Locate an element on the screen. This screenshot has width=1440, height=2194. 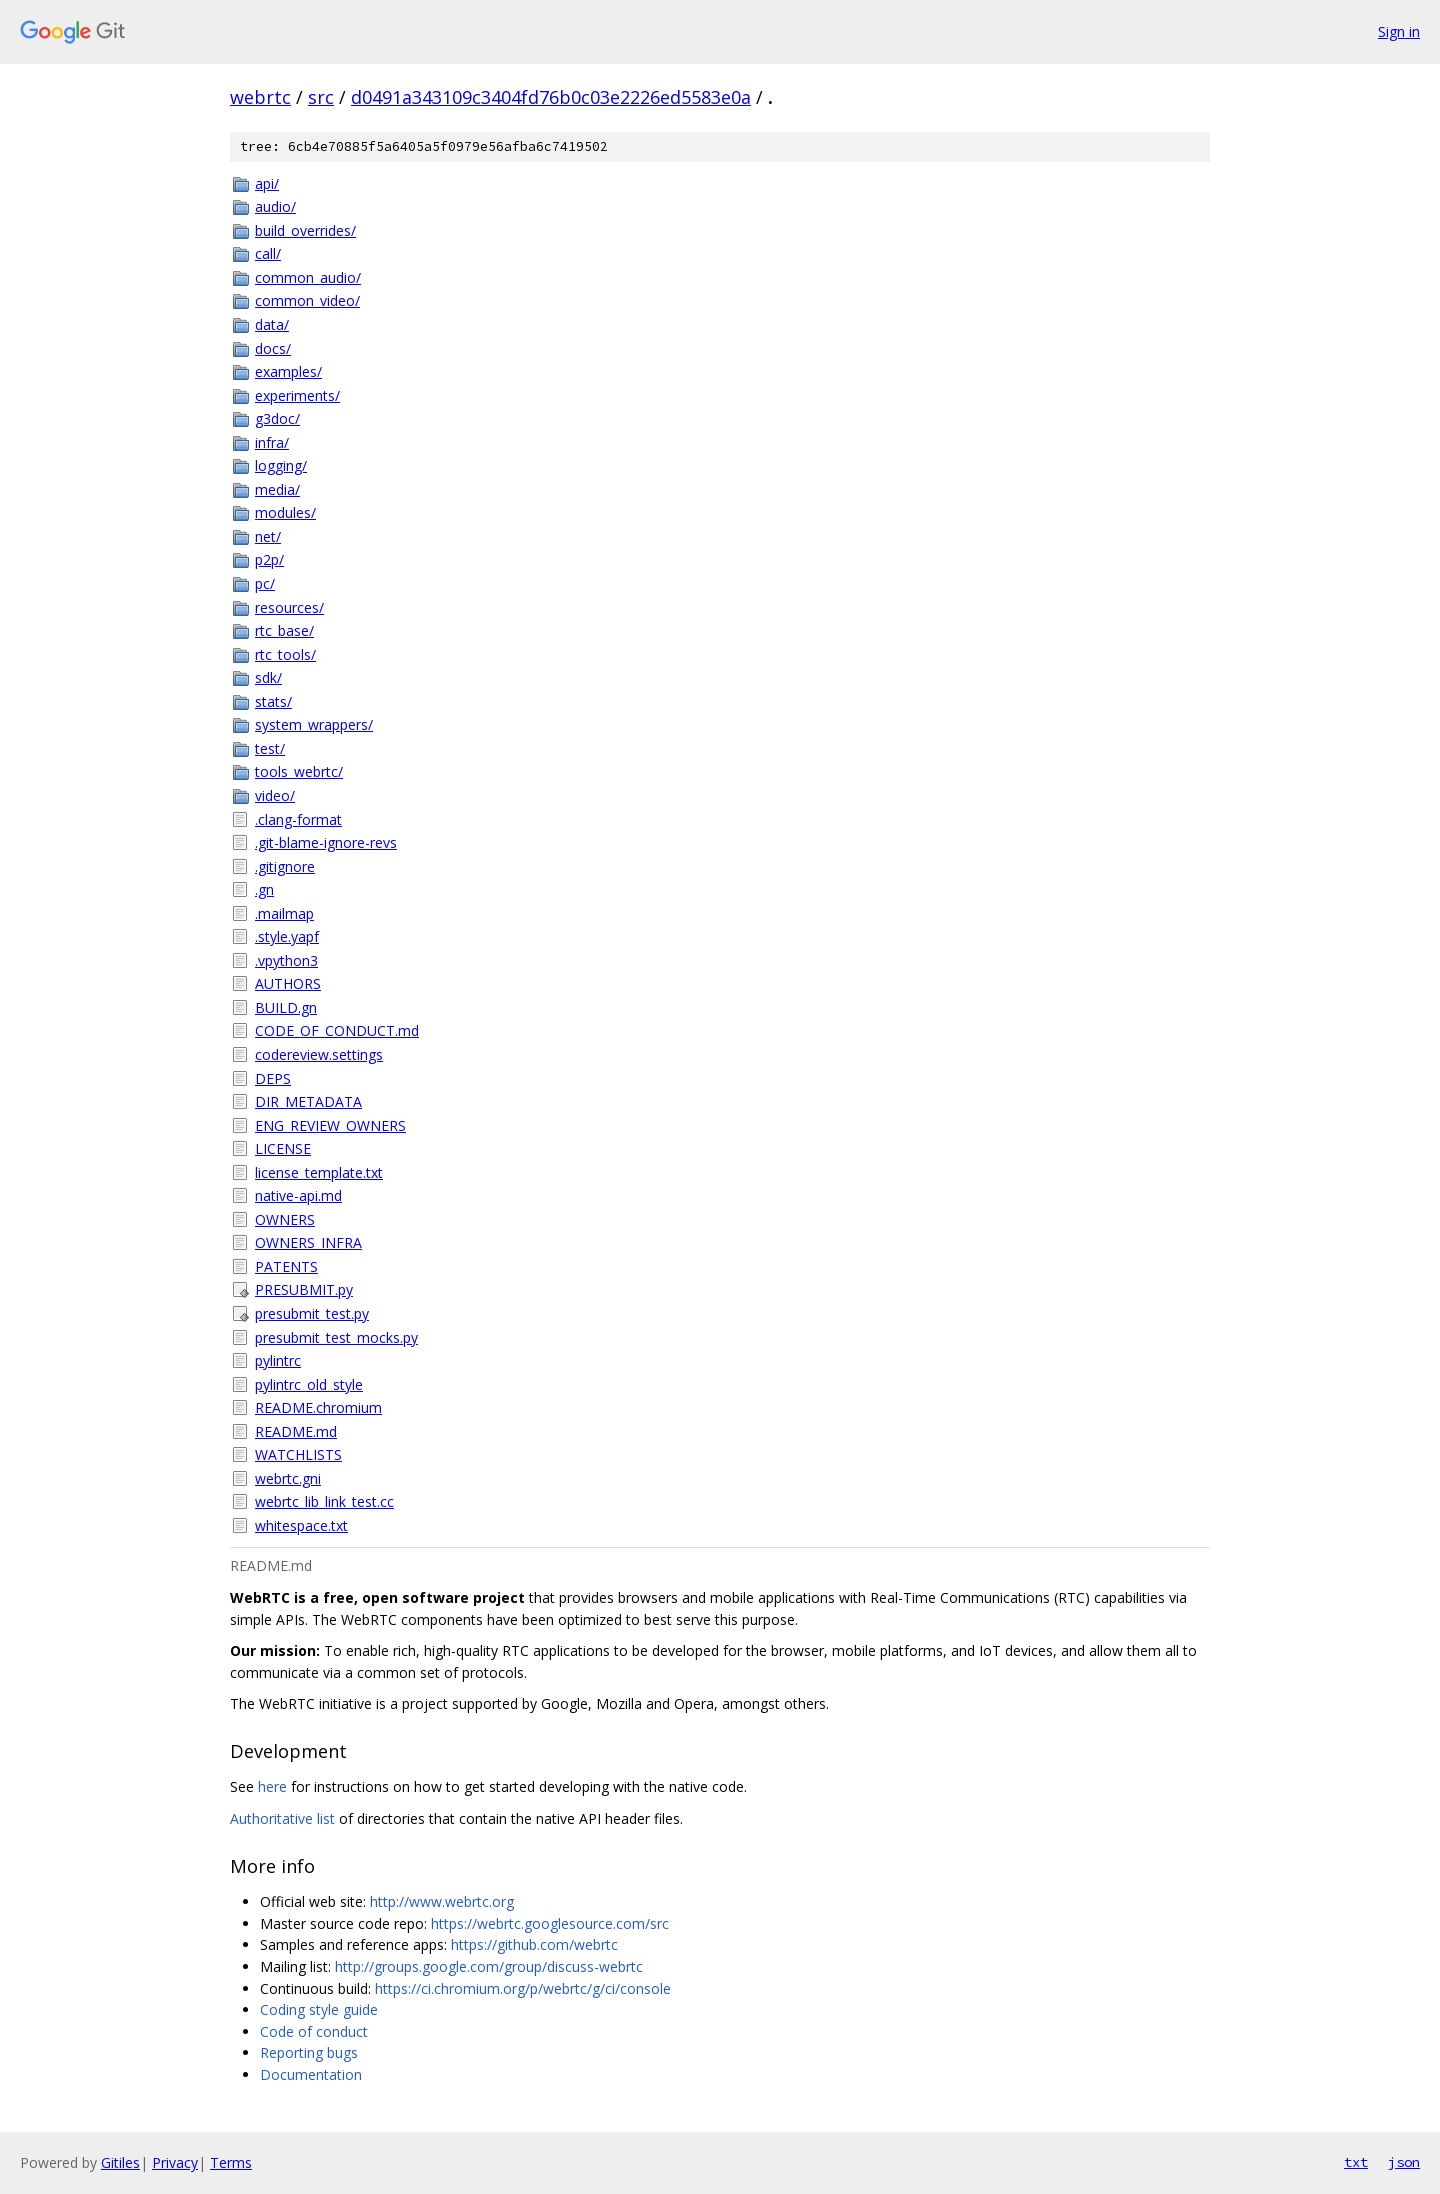
native-api.md is located at coordinates (298, 1195).